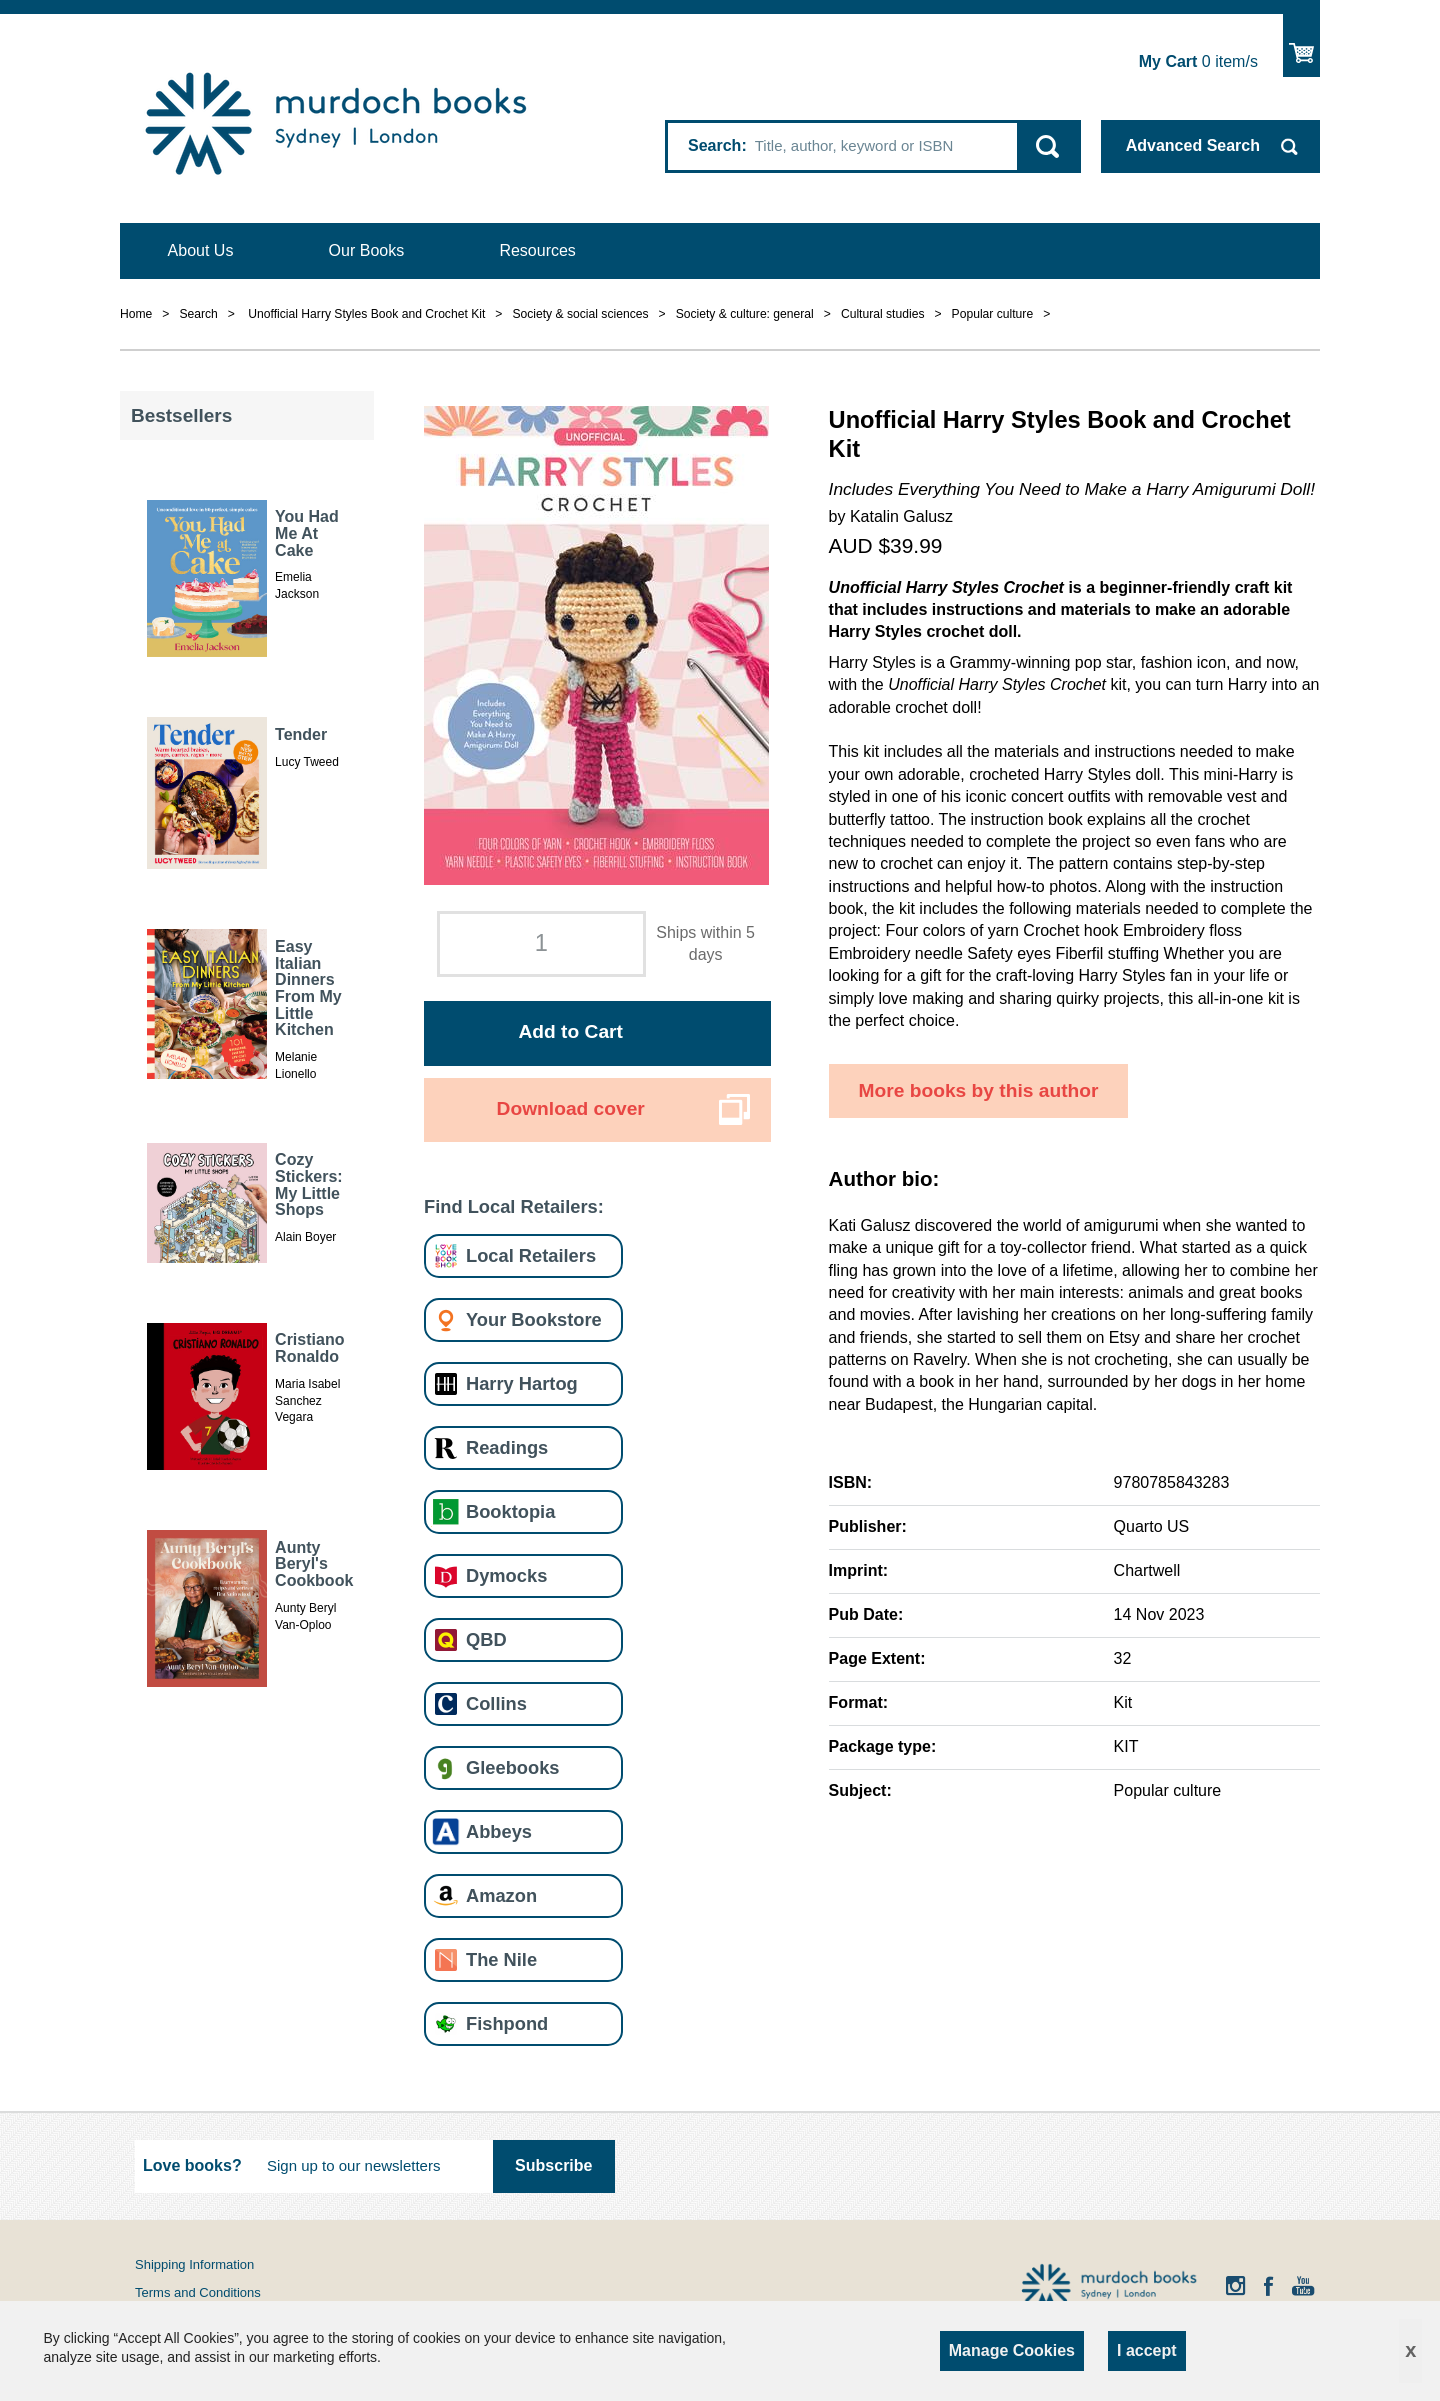 This screenshot has width=1440, height=2401. I want to click on Advanced, so click(1193, 145).